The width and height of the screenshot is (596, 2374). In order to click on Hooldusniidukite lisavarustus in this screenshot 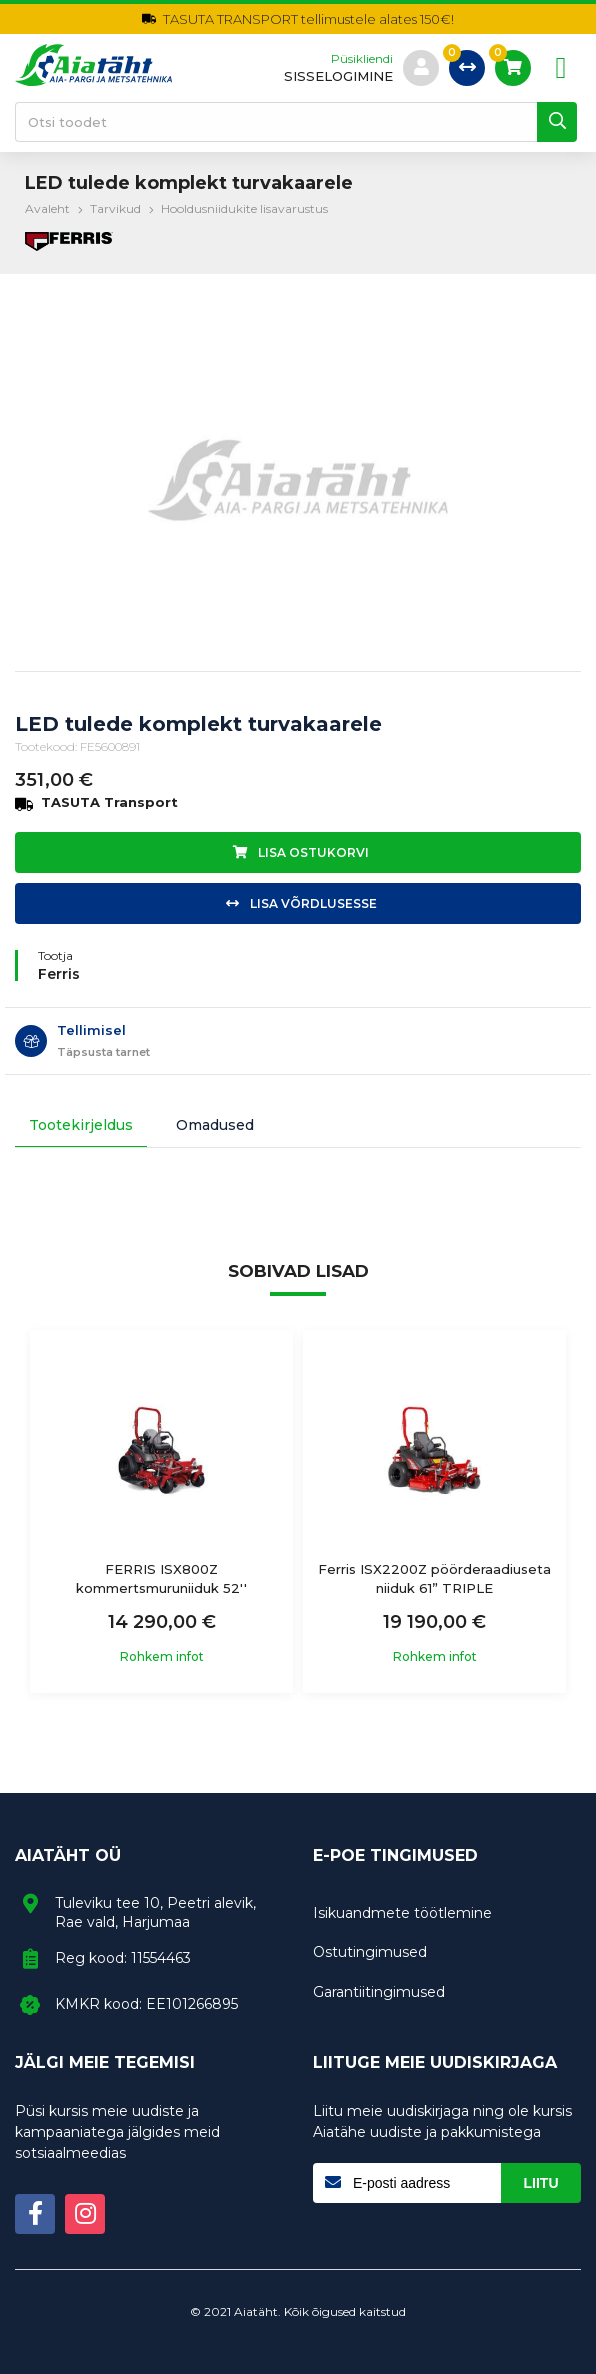, I will do `click(244, 208)`.